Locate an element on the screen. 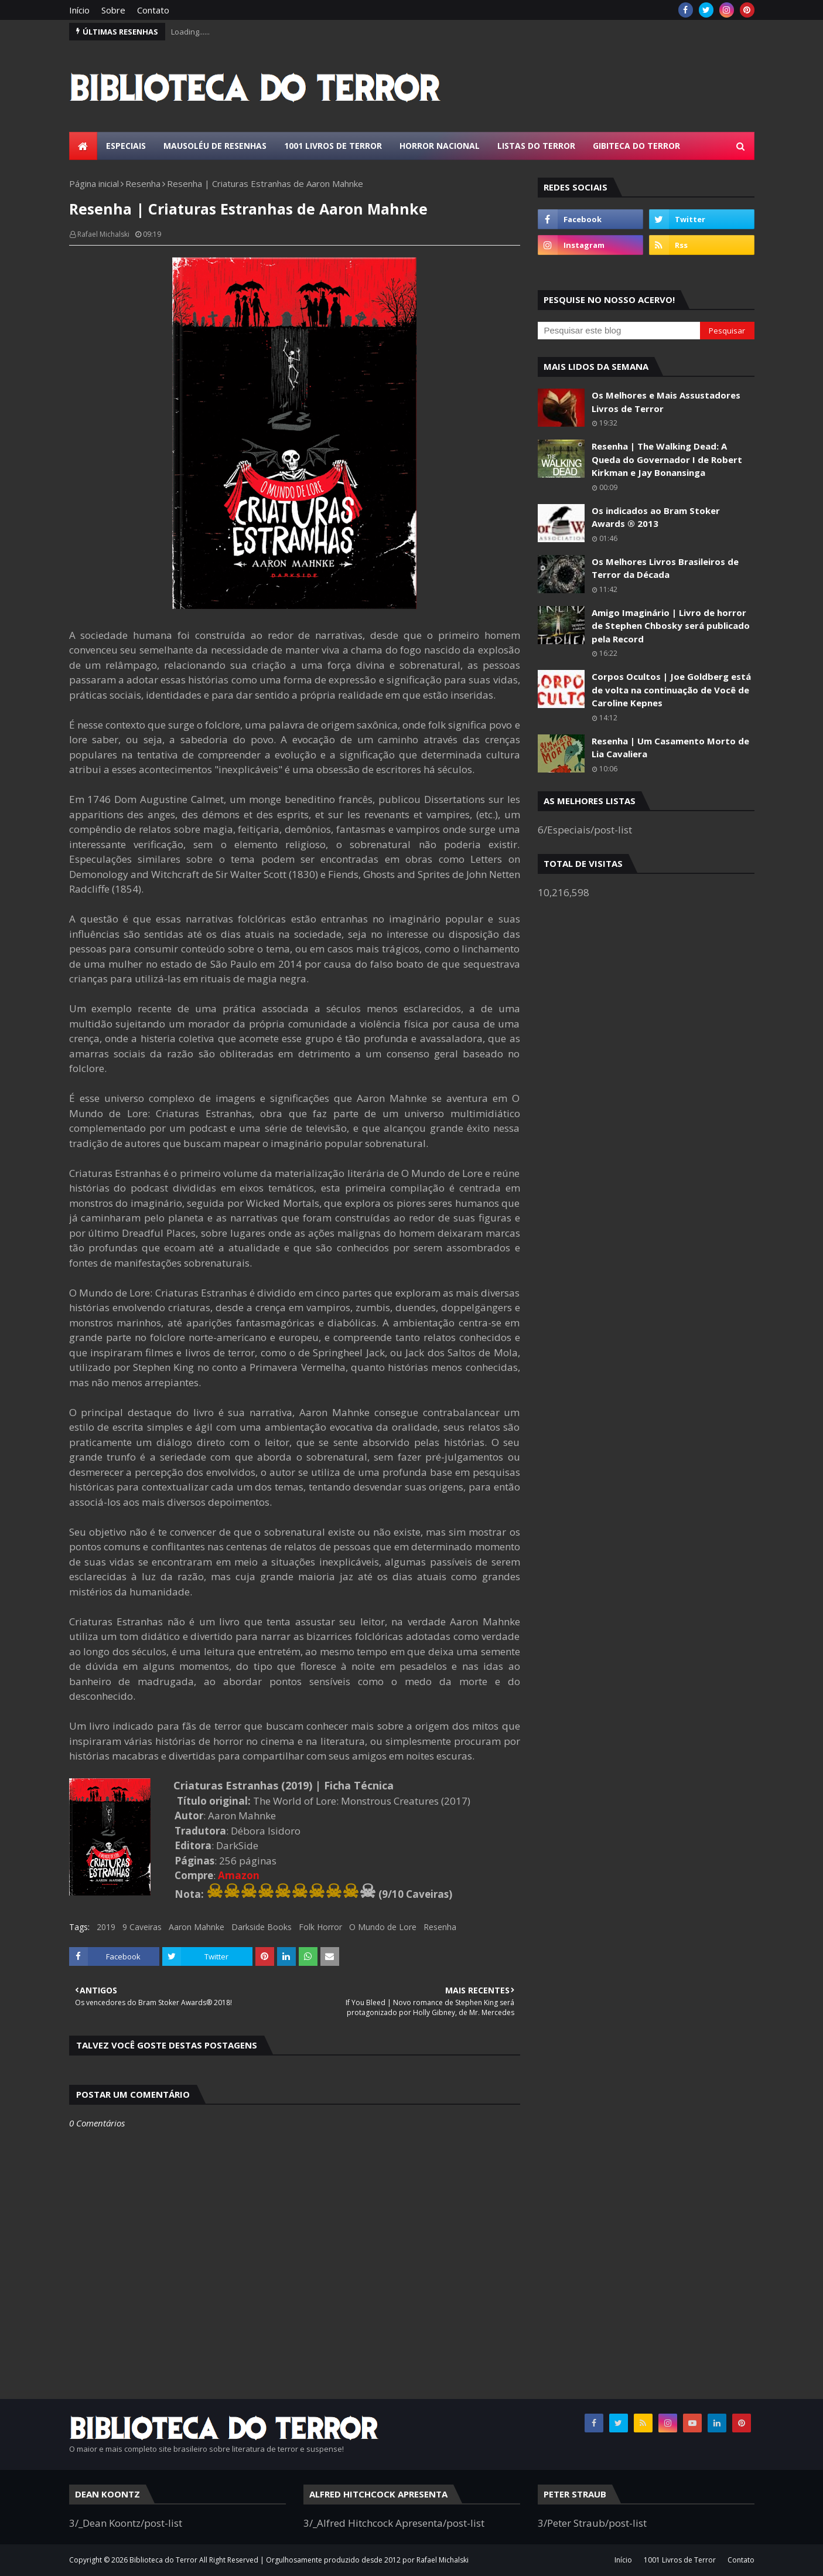  Resenha | Um Casamento Morto de Lia Cavaliera is located at coordinates (670, 747).